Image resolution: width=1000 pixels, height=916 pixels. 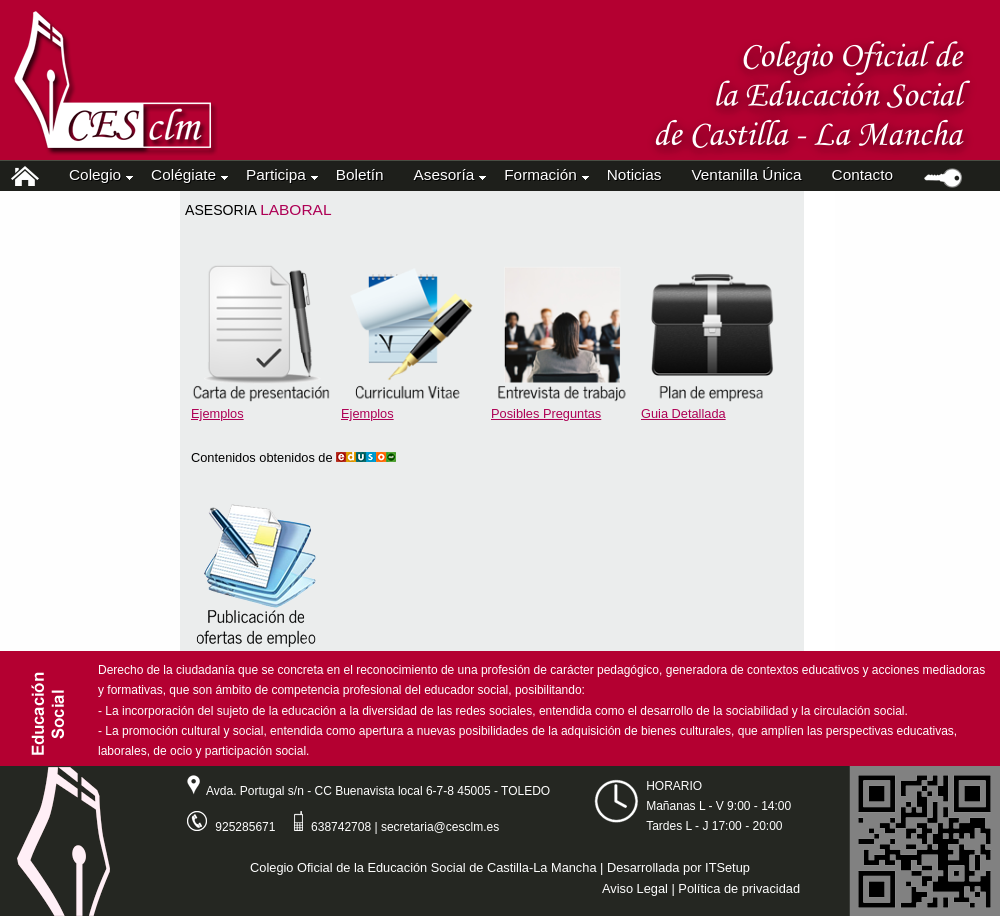 What do you see at coordinates (360, 174) in the screenshot?
I see `Boletín` at bounding box center [360, 174].